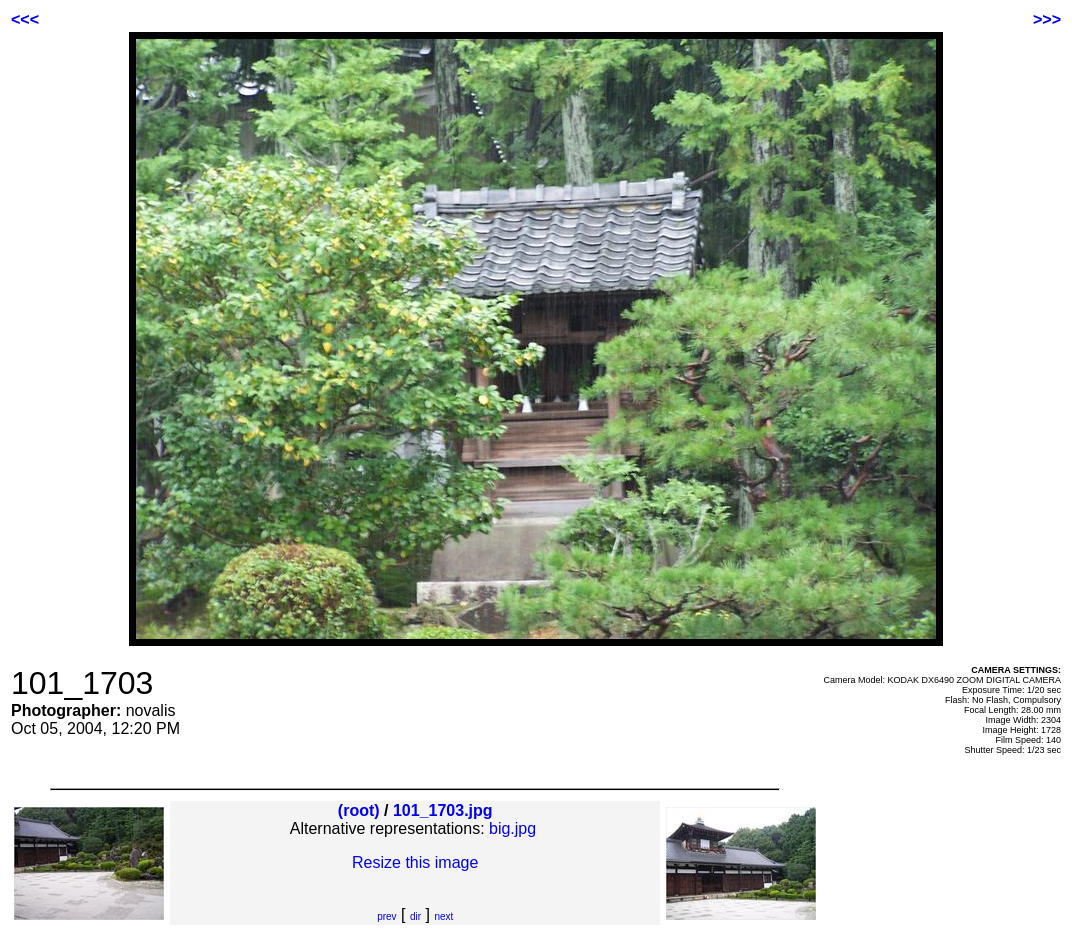  I want to click on <<<, so click(25, 19).